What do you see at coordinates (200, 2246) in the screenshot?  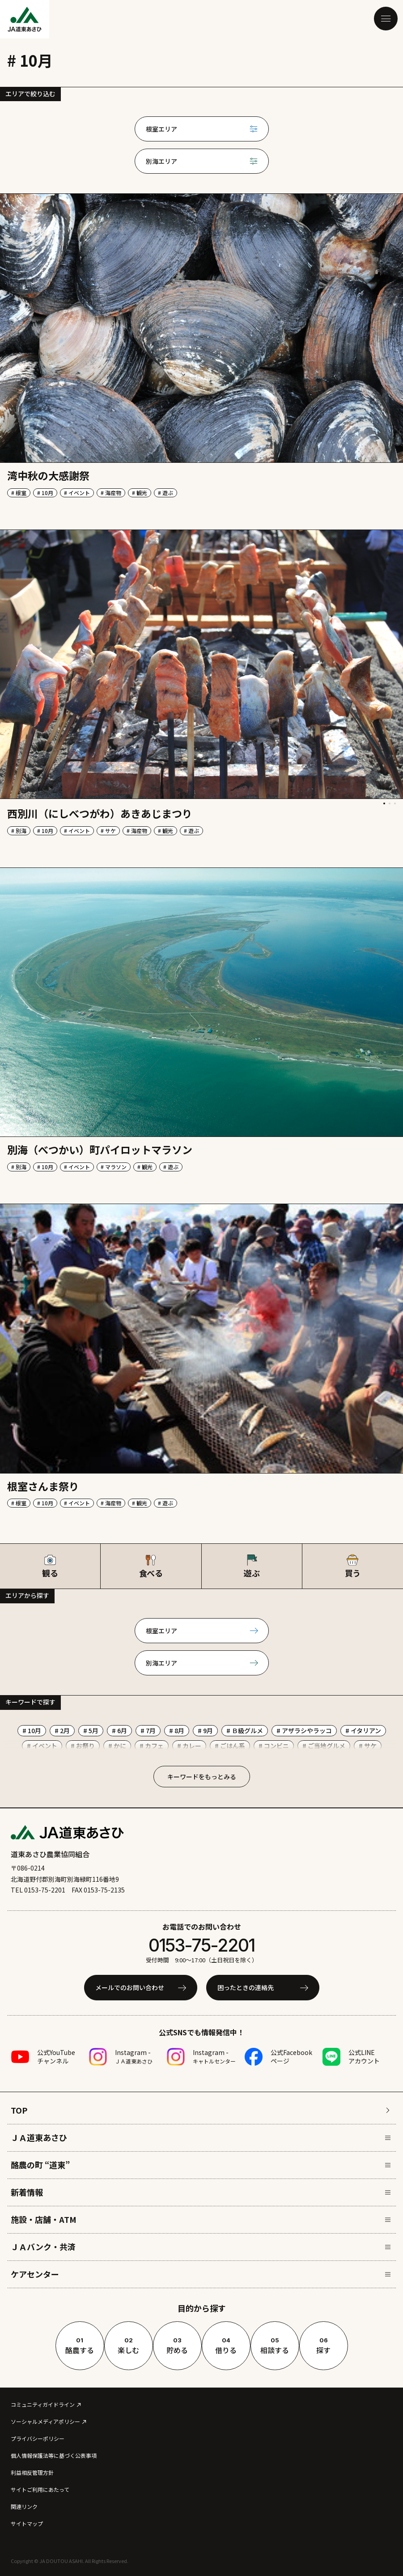 I see `ＪＡバンク・共済` at bounding box center [200, 2246].